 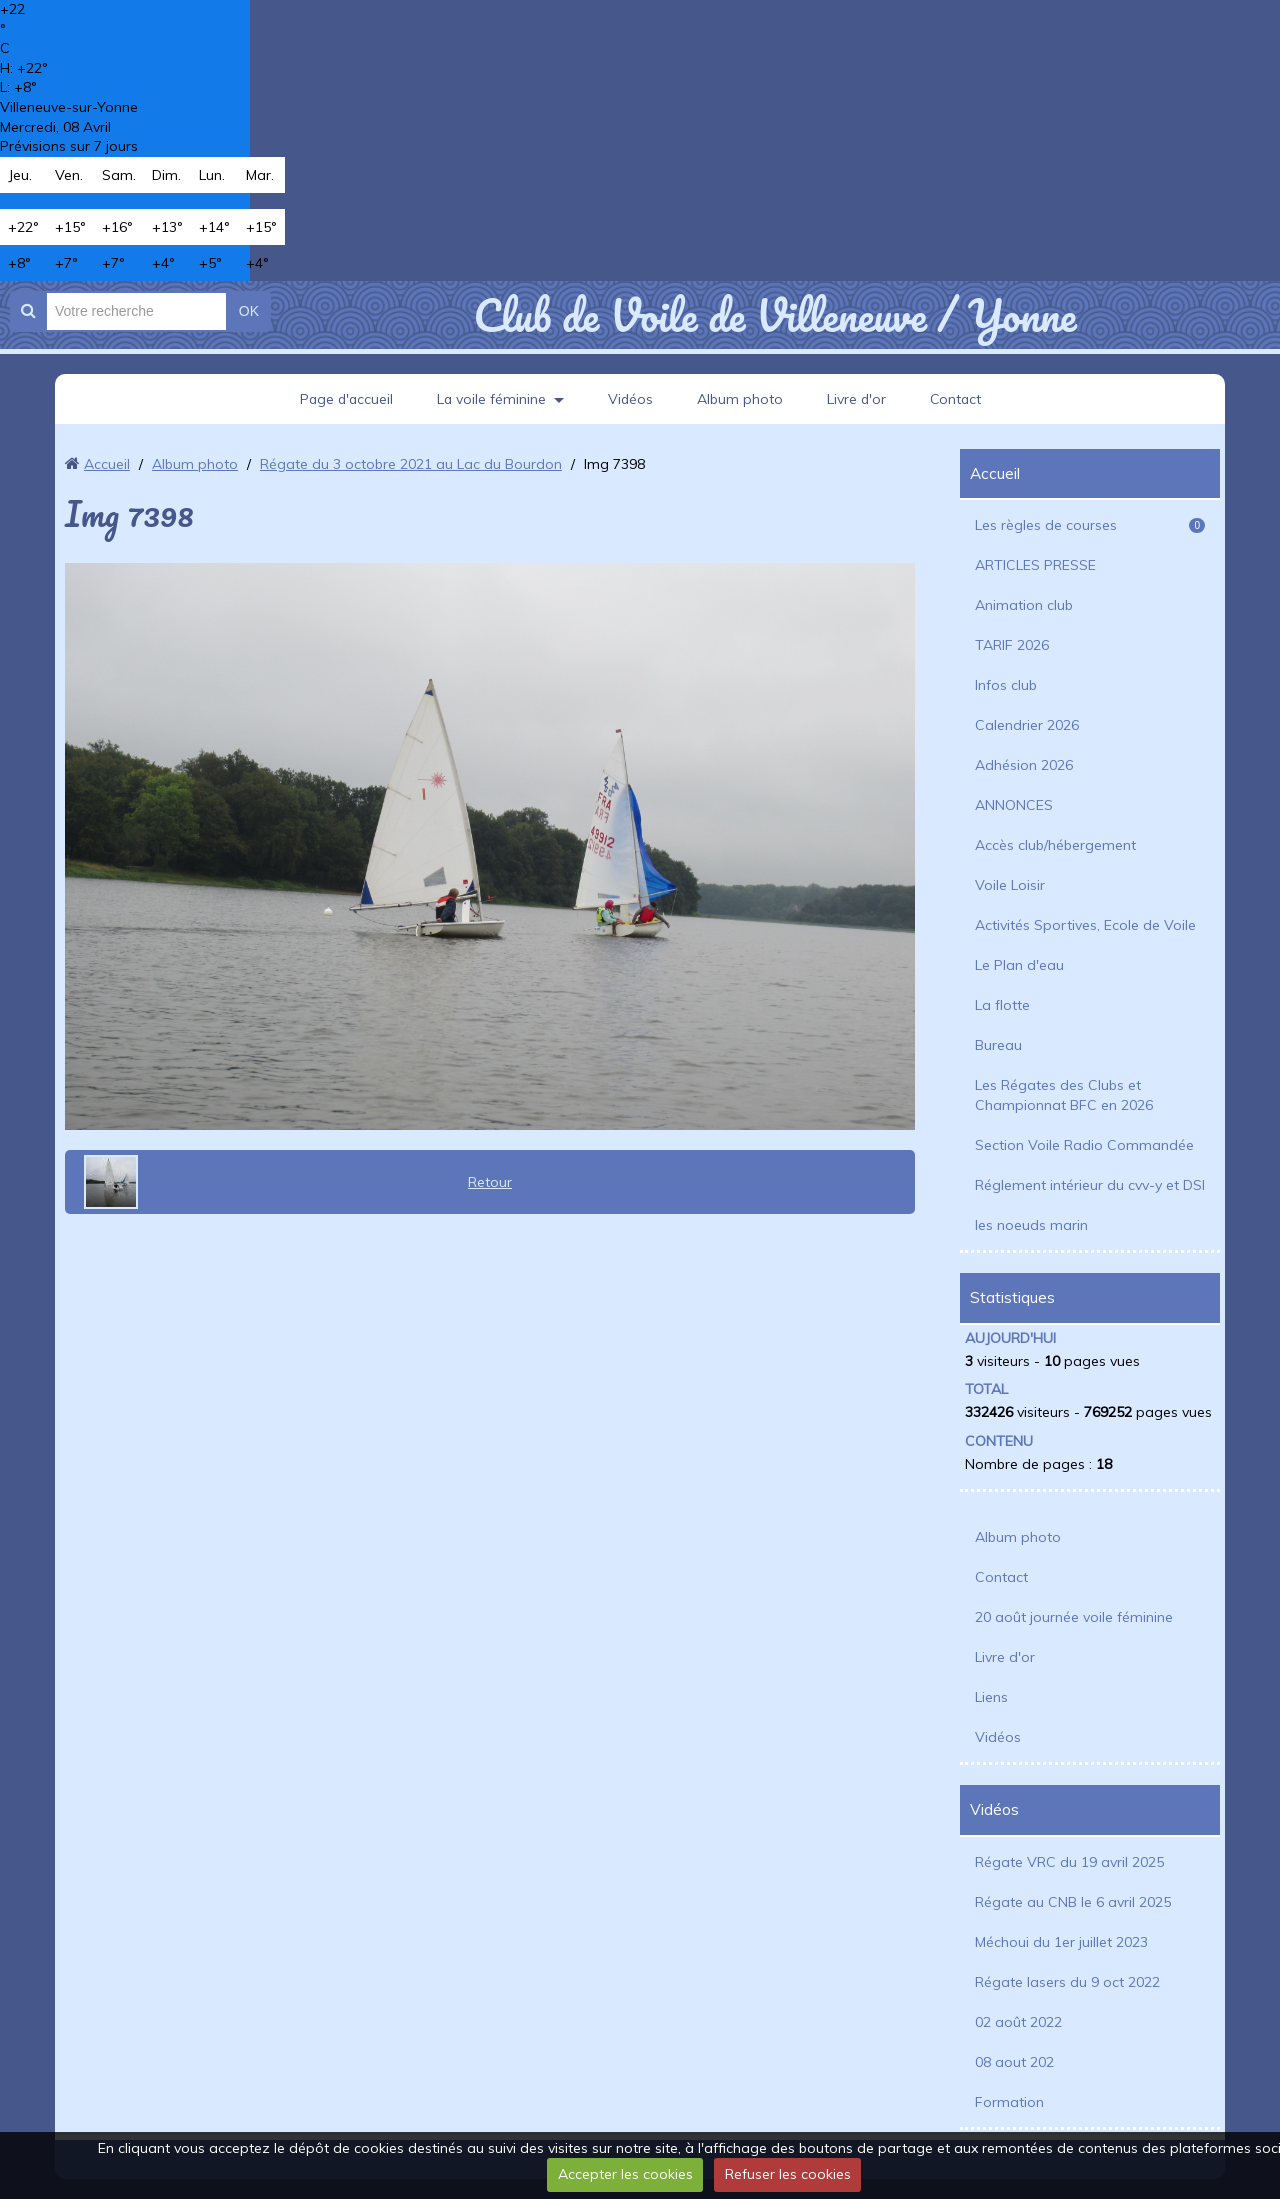 I want to click on Liens, so click(x=991, y=1697).